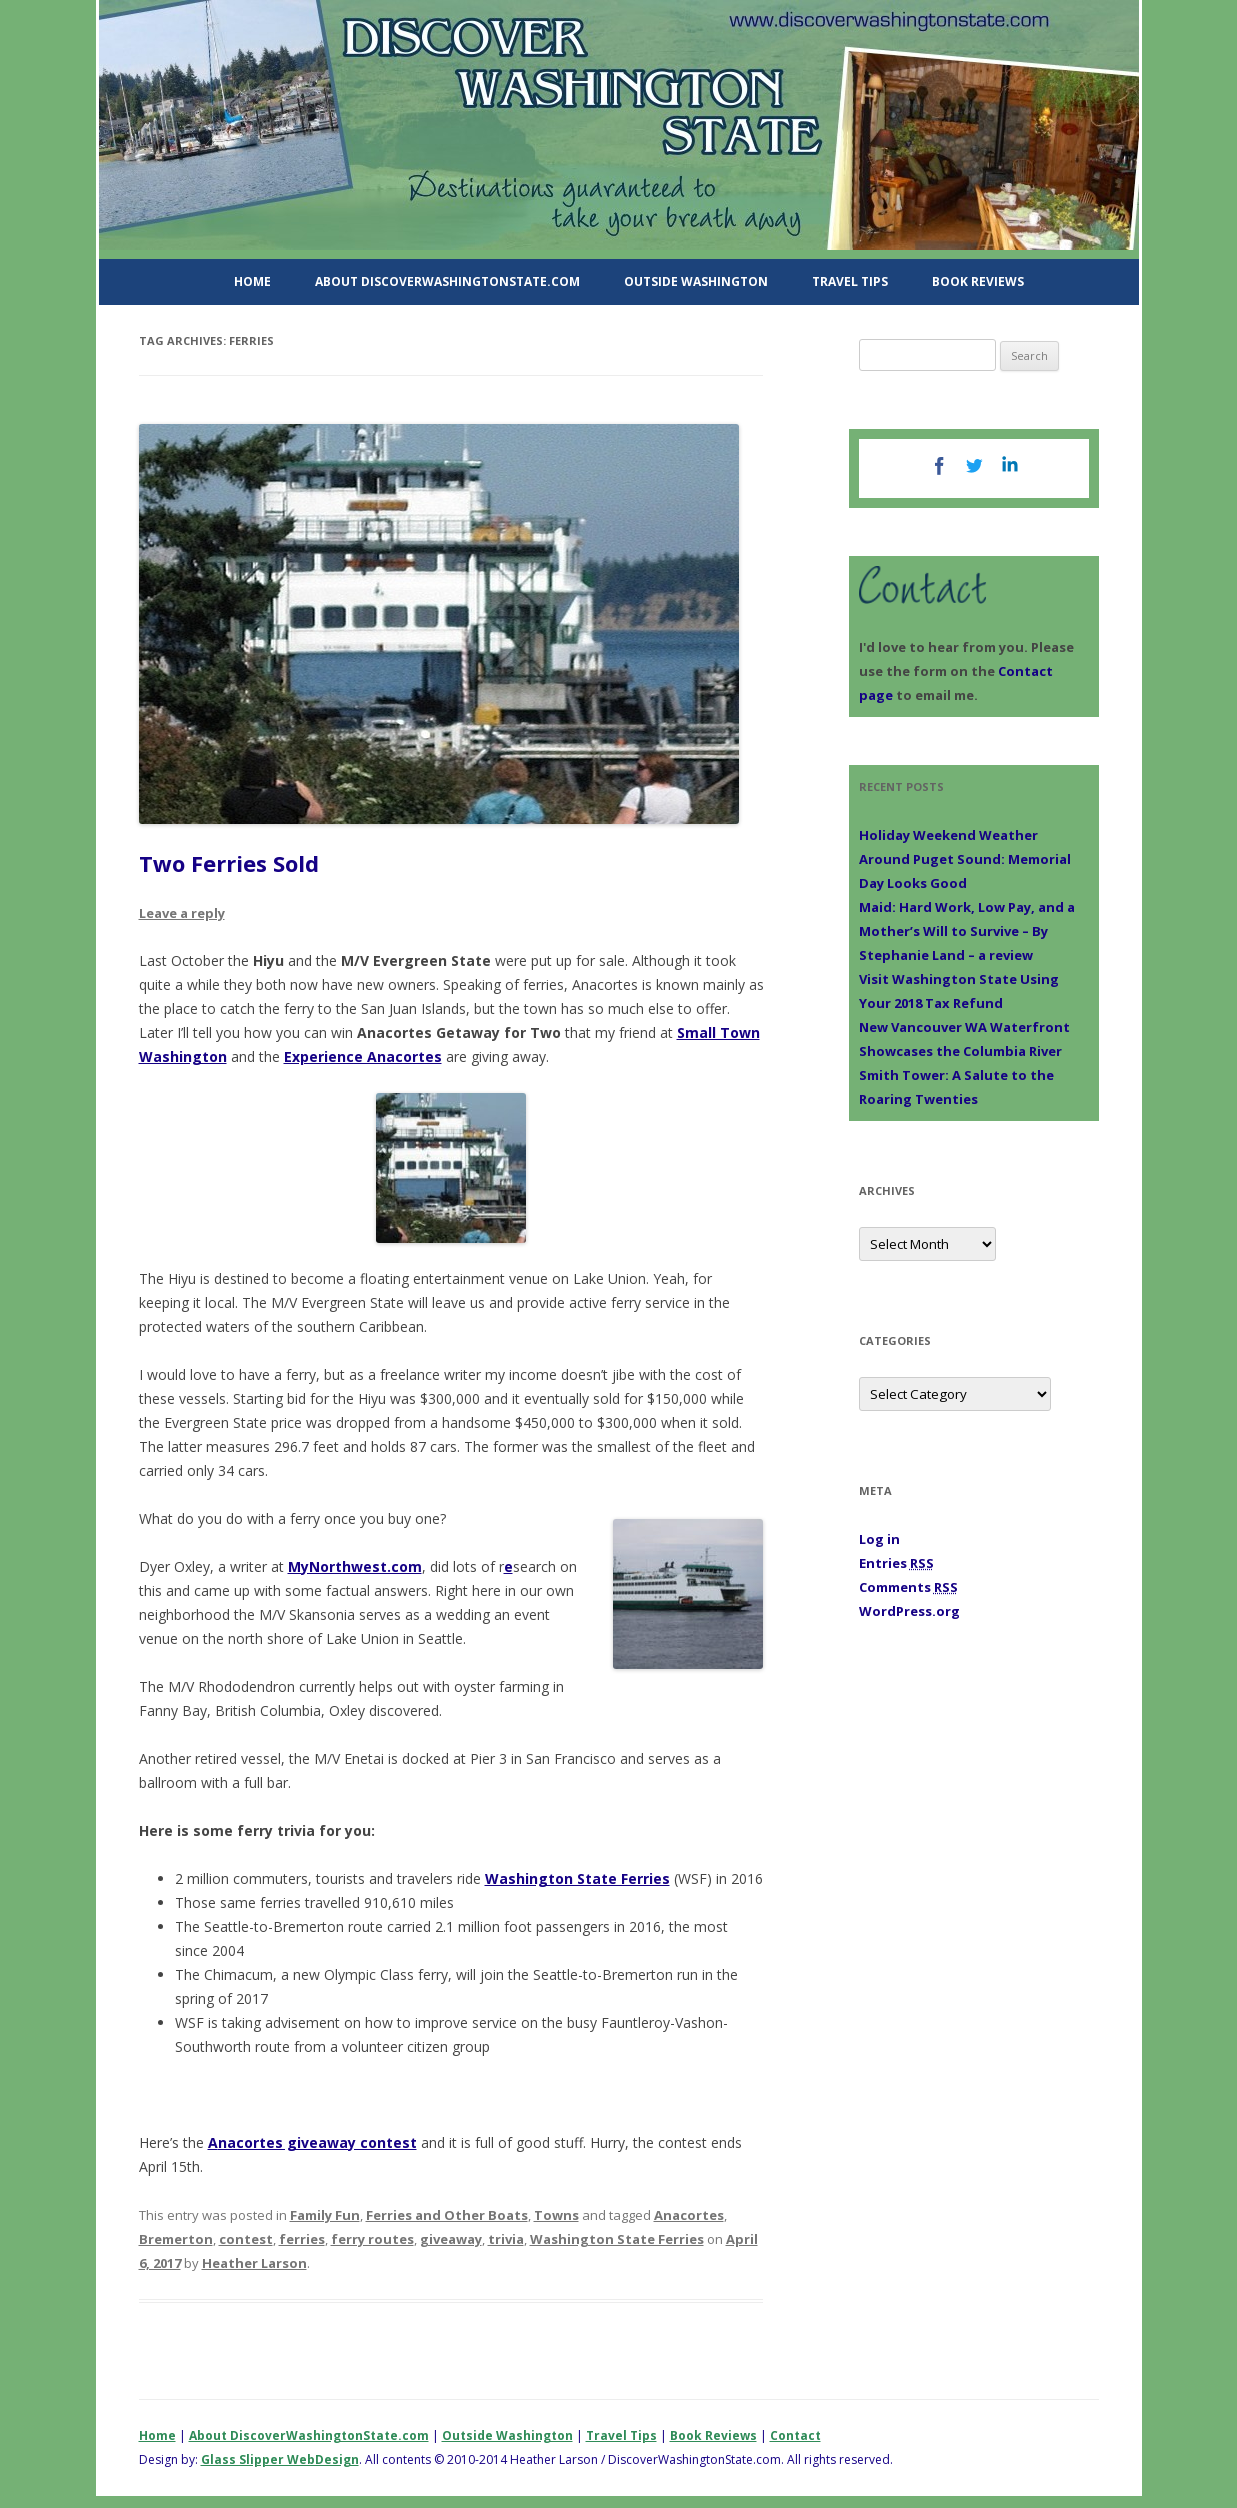 Image resolution: width=1237 pixels, height=2508 pixels. What do you see at coordinates (176, 2239) in the screenshot?
I see `Bremerton` at bounding box center [176, 2239].